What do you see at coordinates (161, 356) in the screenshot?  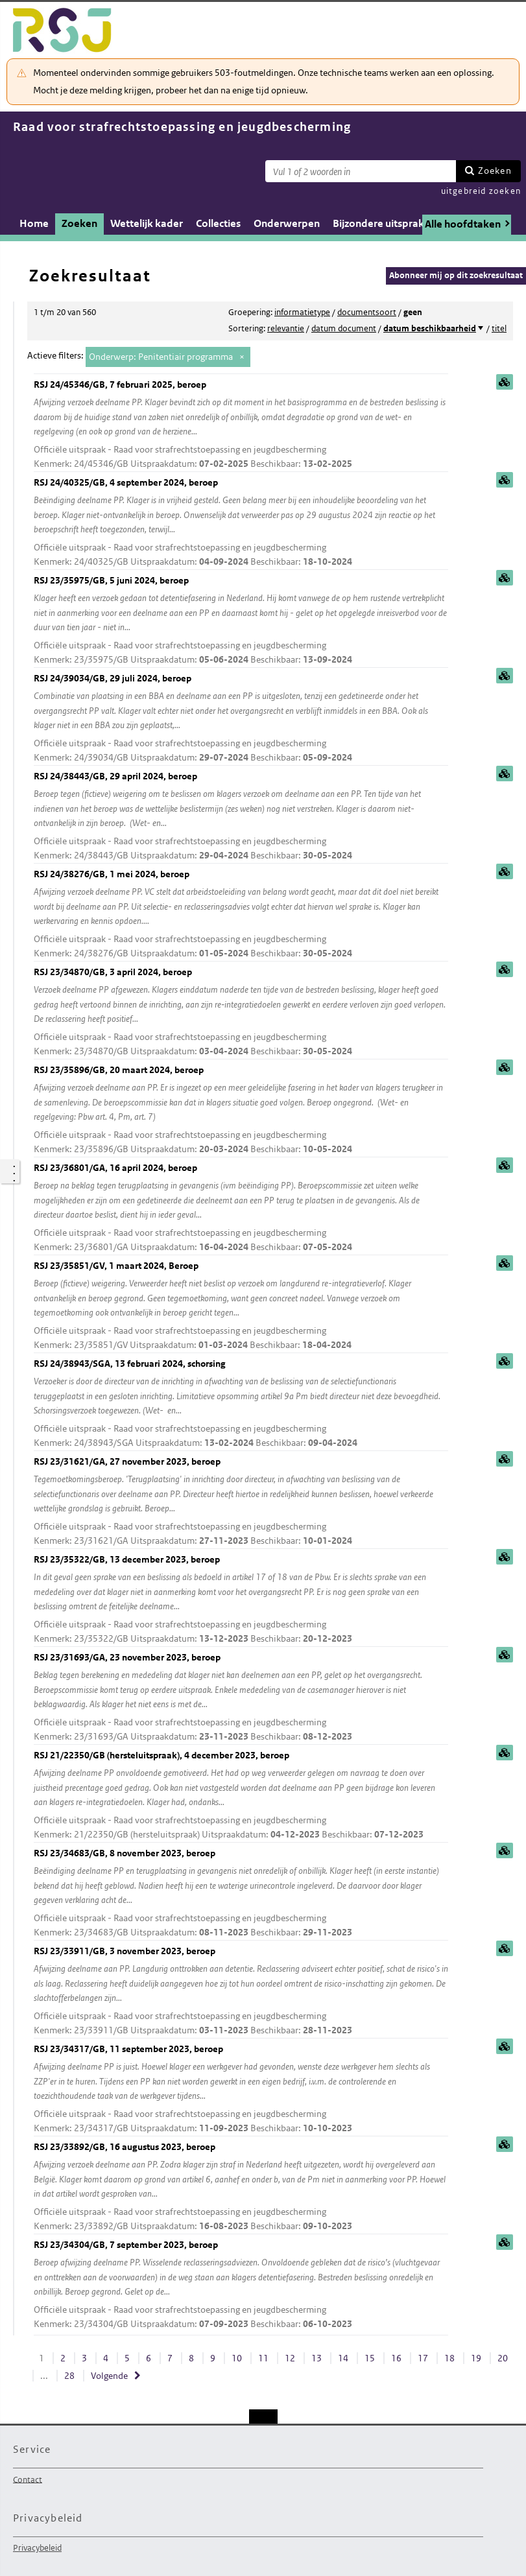 I see `Onderwerp: Penitentiair programma` at bounding box center [161, 356].